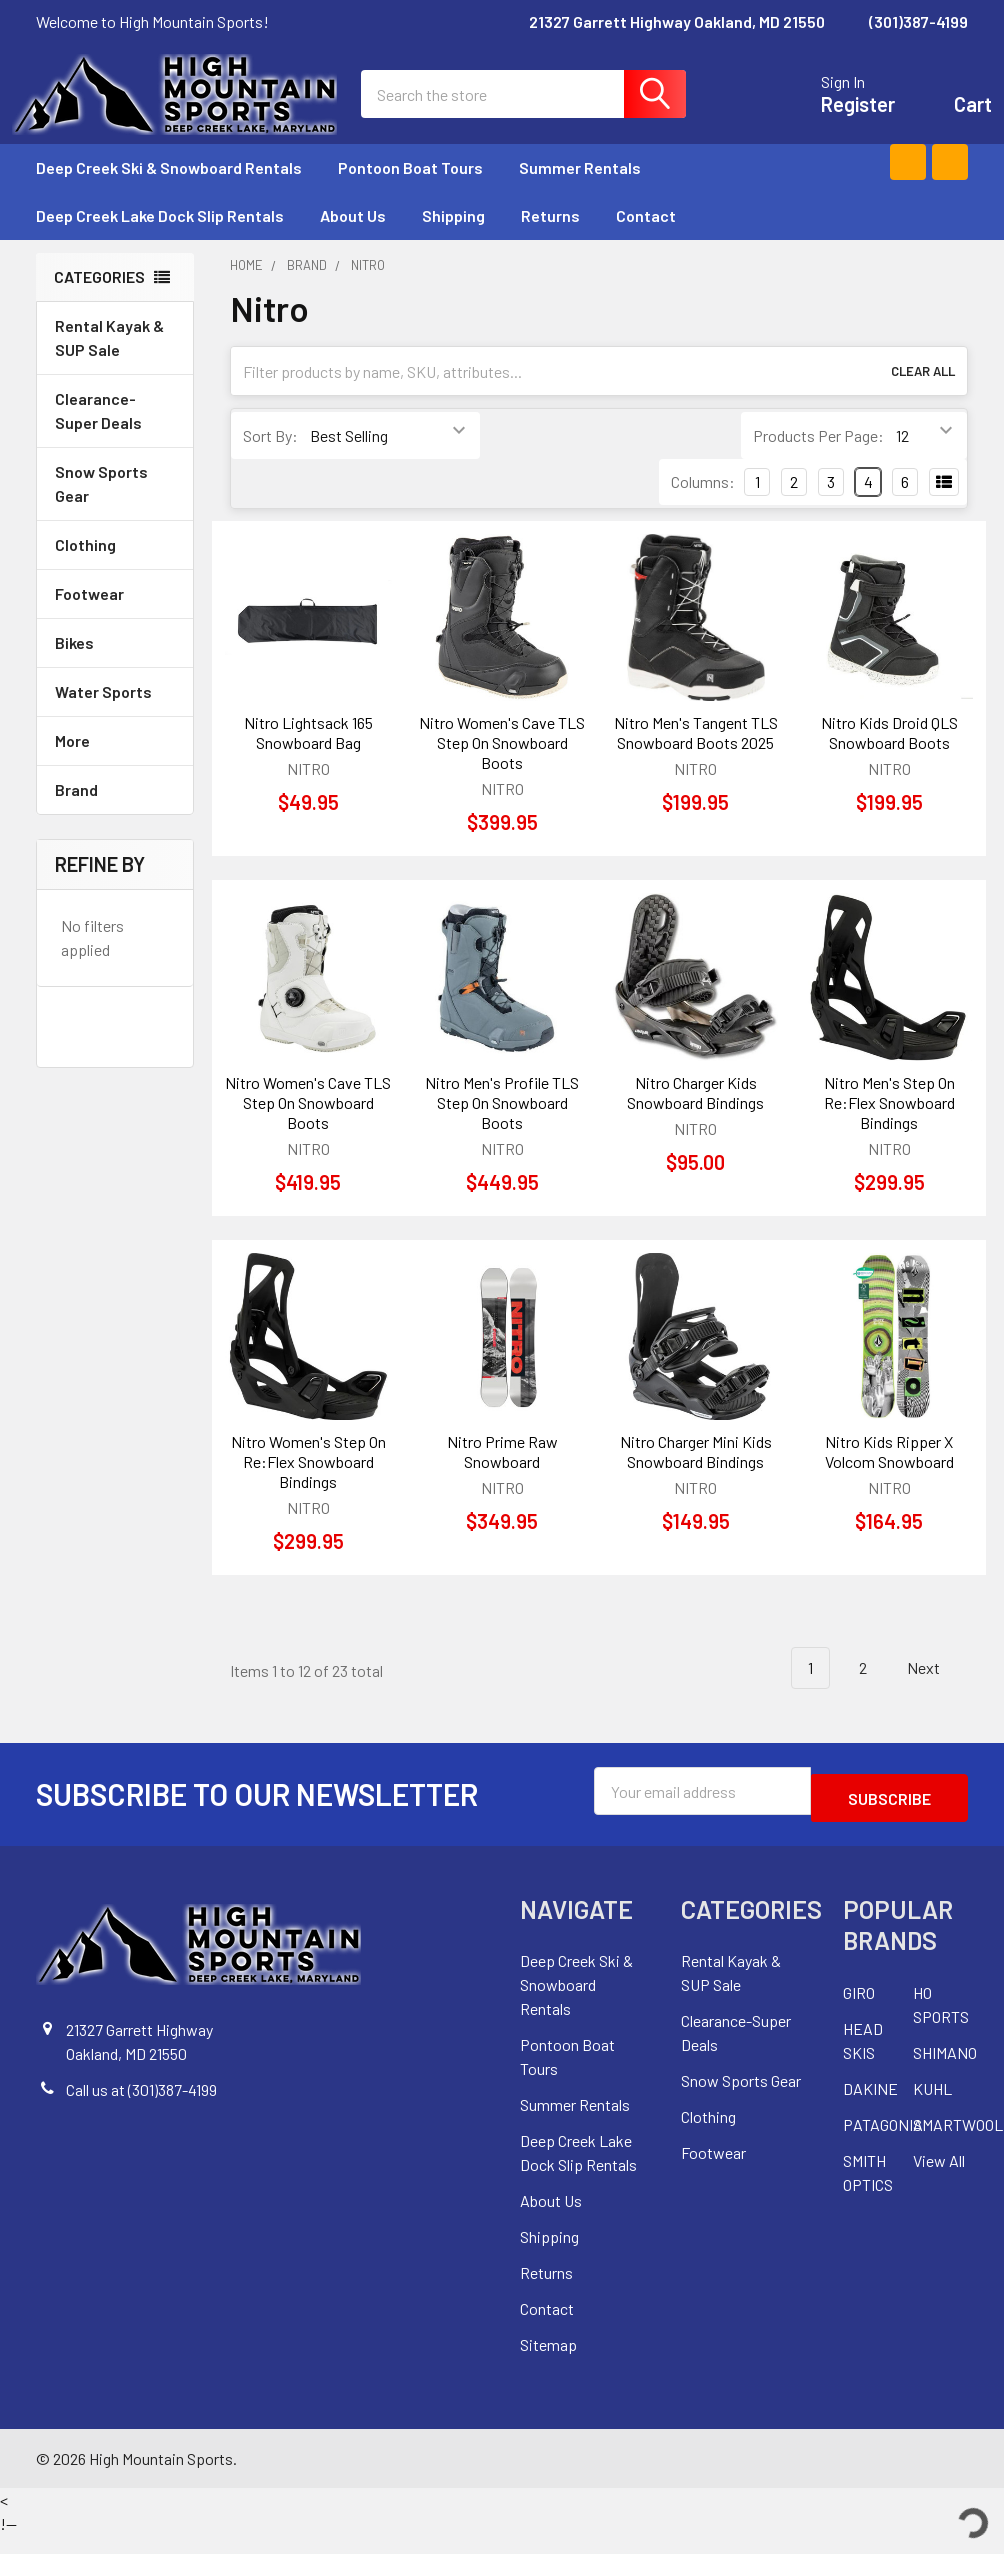 The width and height of the screenshot is (1004, 2554). I want to click on PATAGONIA, so click(883, 2141).